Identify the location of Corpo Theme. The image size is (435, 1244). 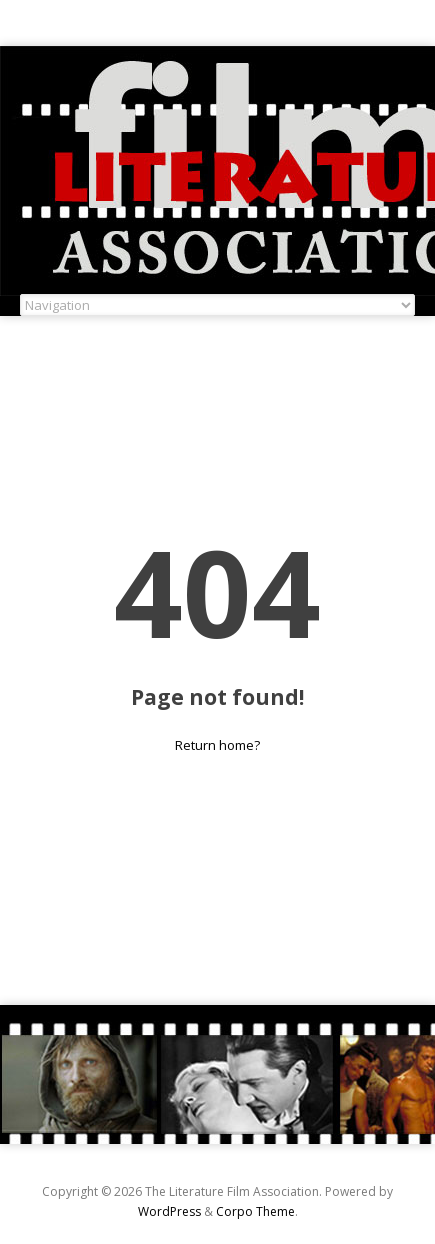
(255, 1211).